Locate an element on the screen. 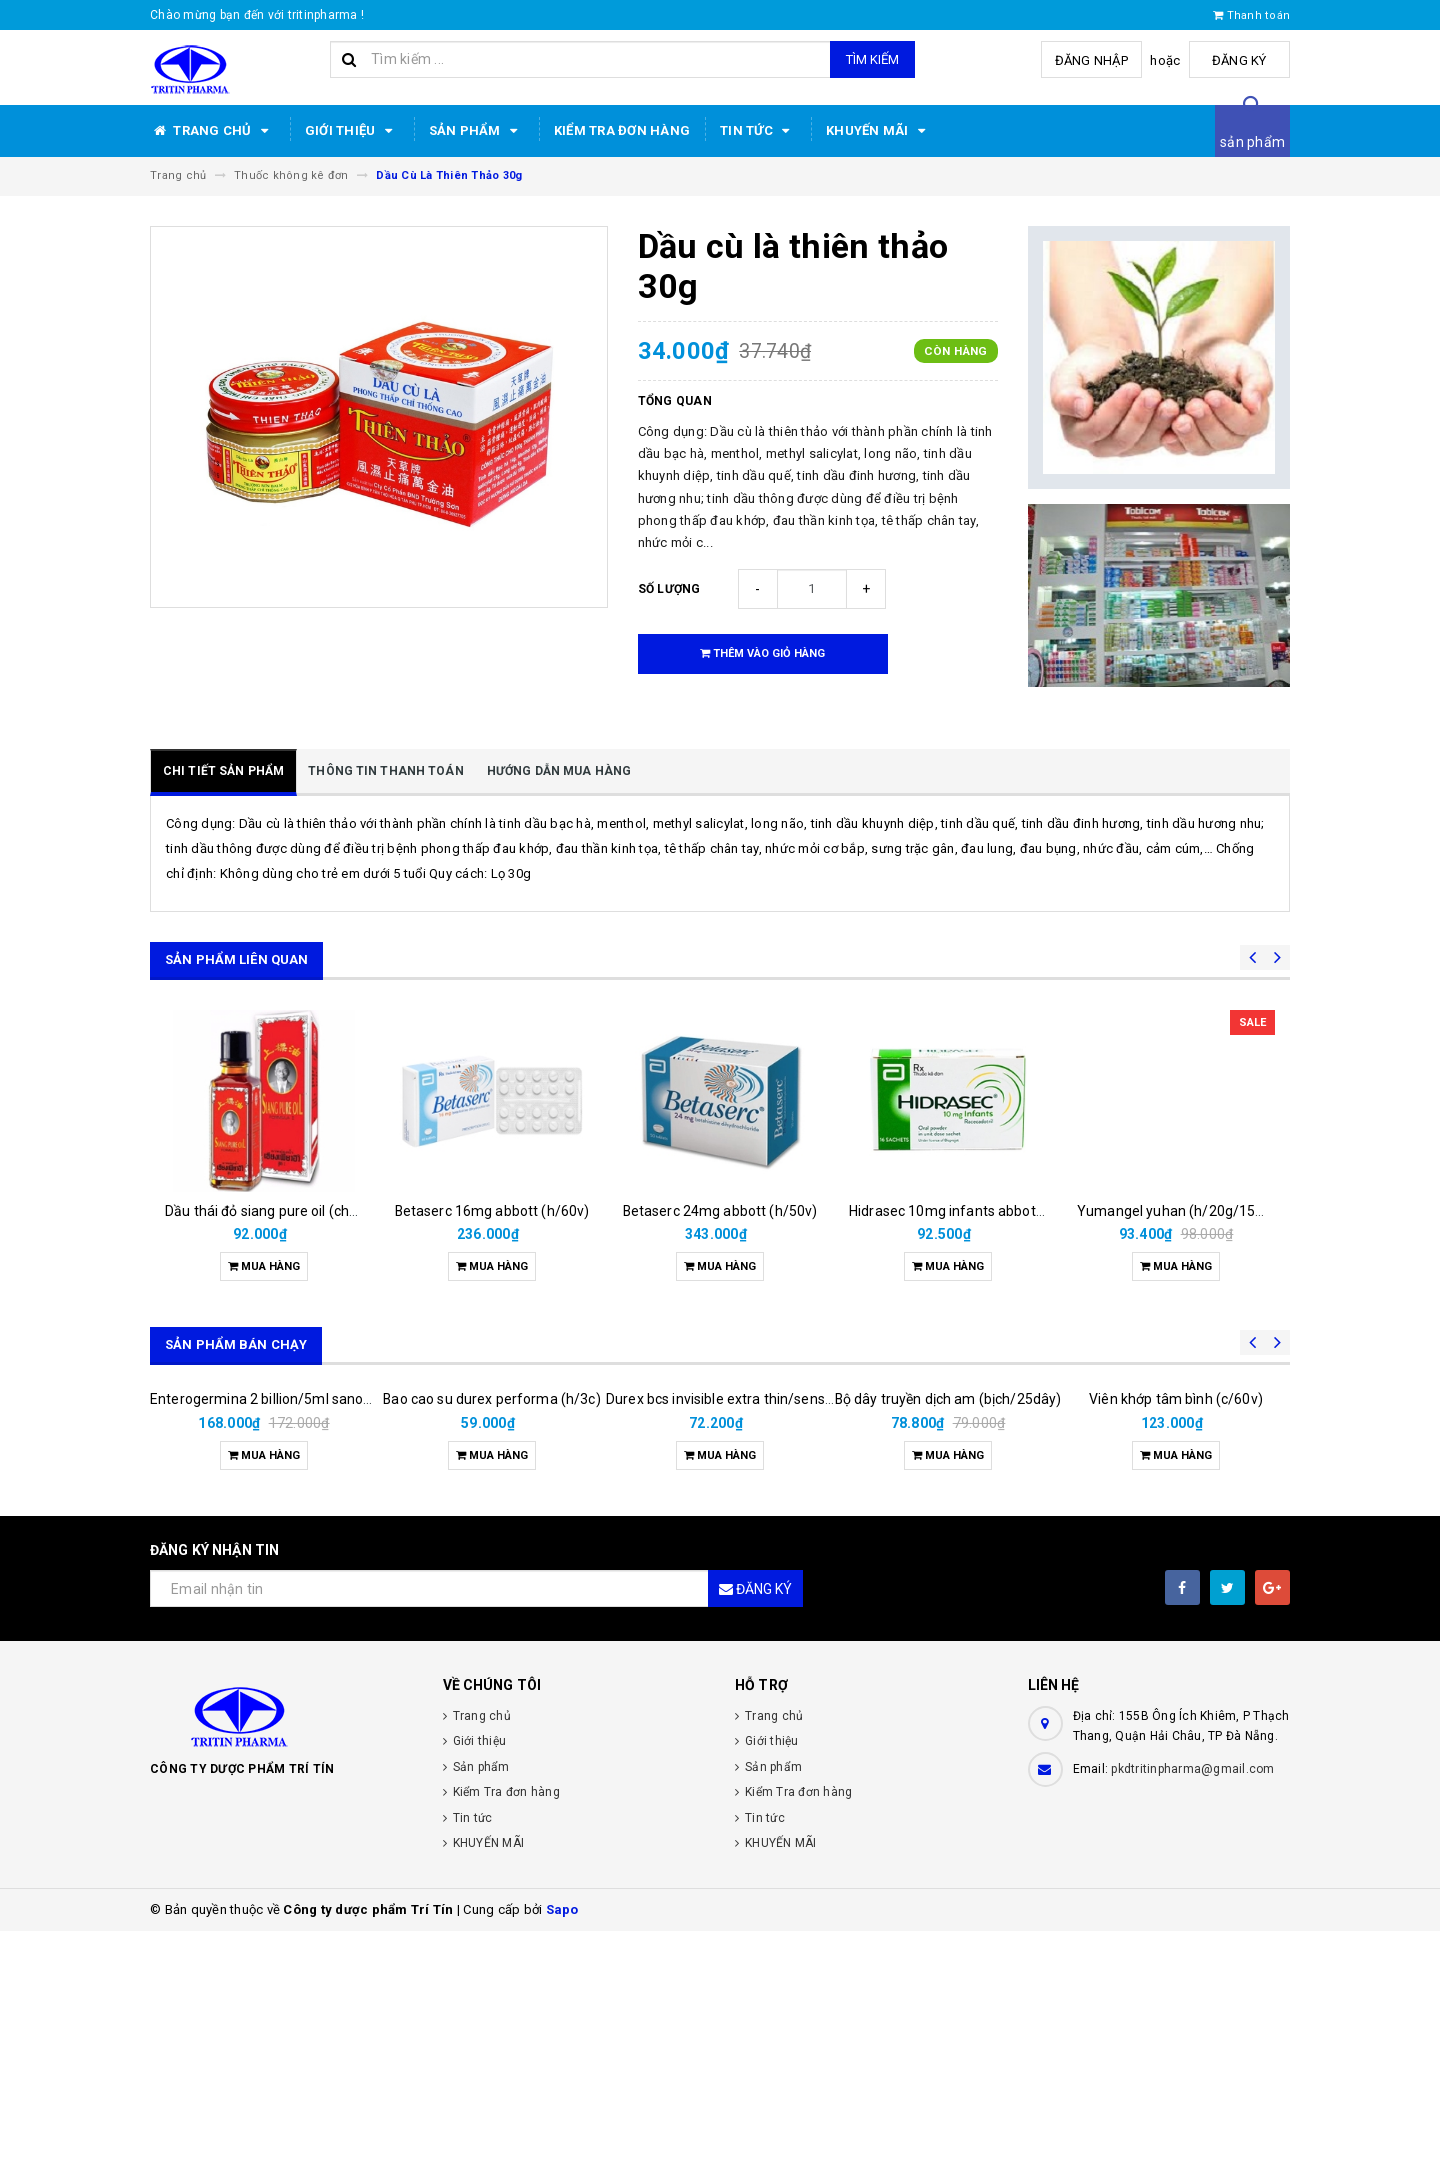 This screenshot has height=2159, width=1440. Kiểm Tra đơn hàng is located at coordinates (622, 130).